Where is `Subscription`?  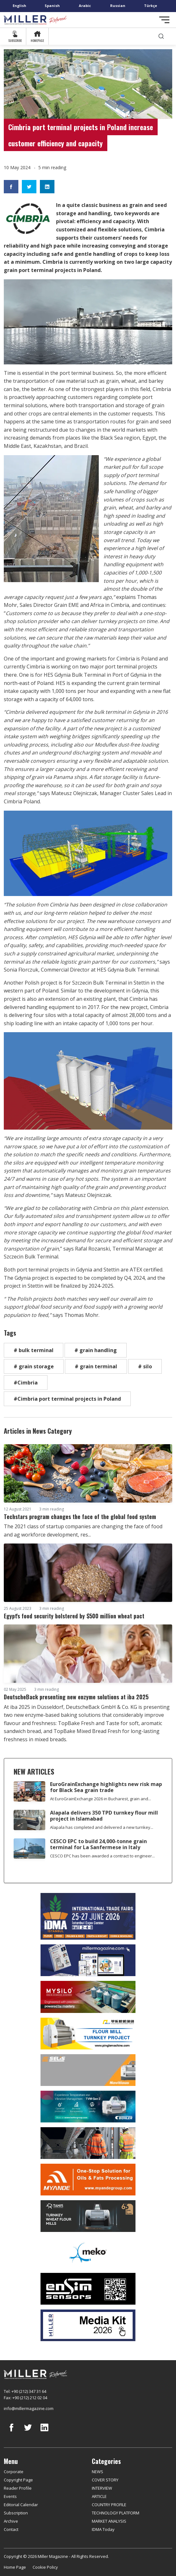
Subscription is located at coordinates (16, 2513).